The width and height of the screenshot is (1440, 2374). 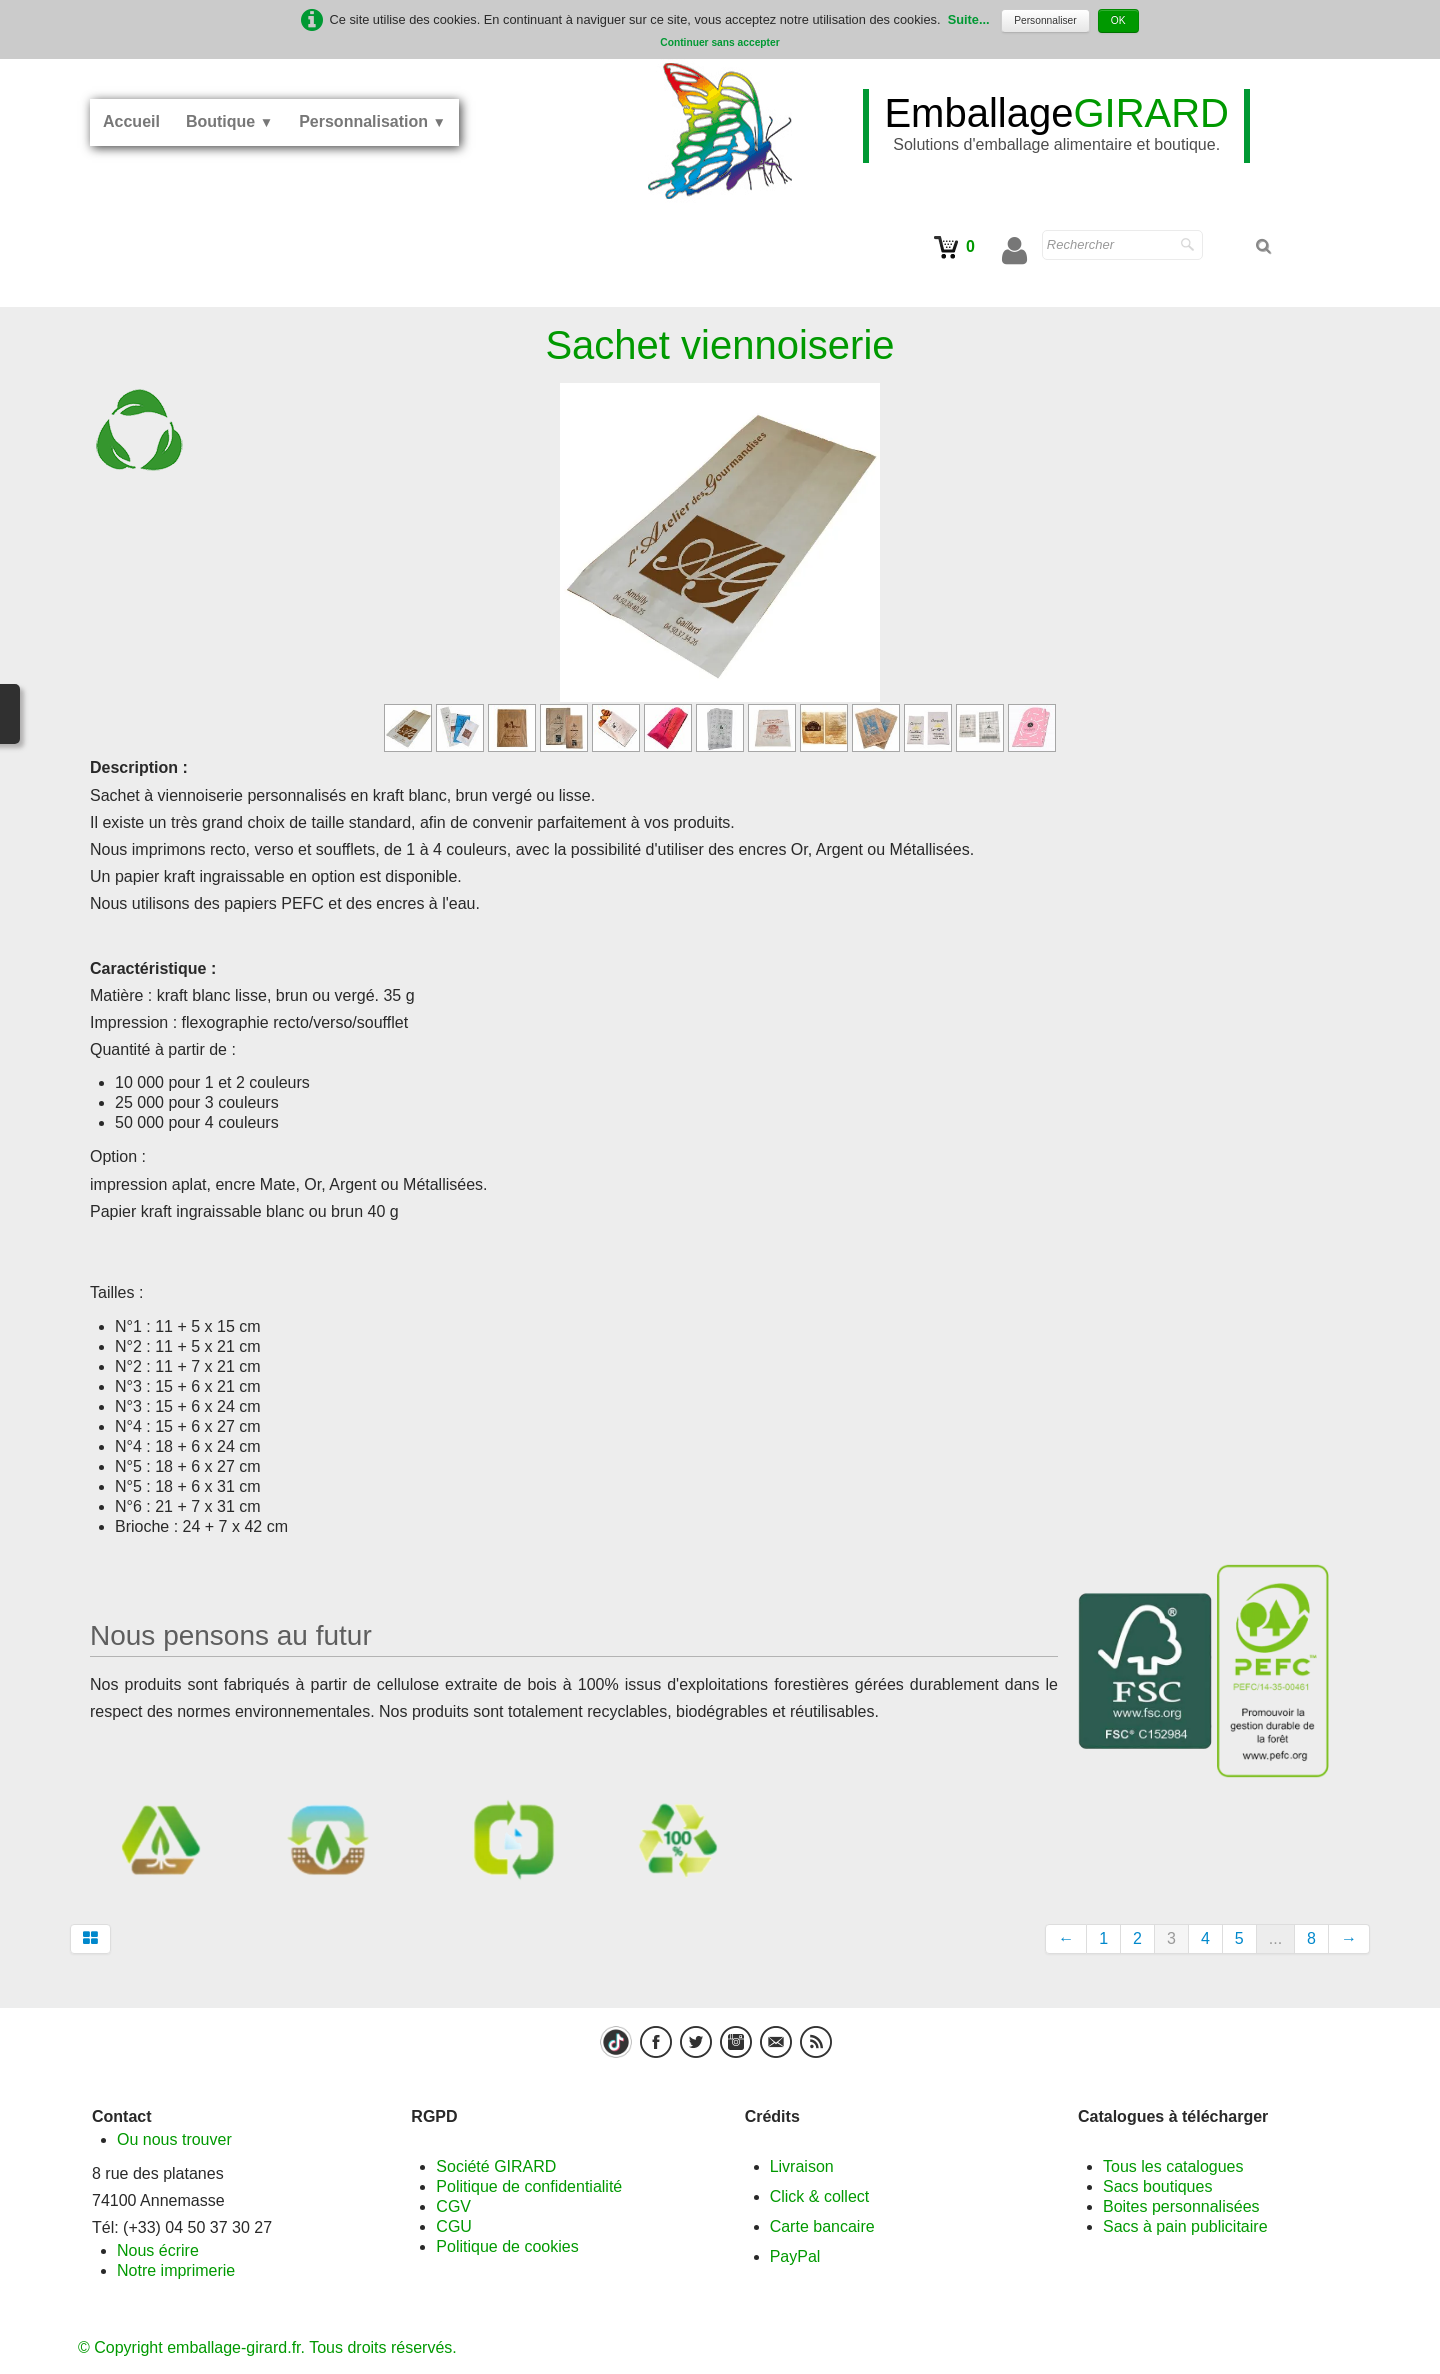 What do you see at coordinates (1275, 1938) in the screenshot?
I see `...` at bounding box center [1275, 1938].